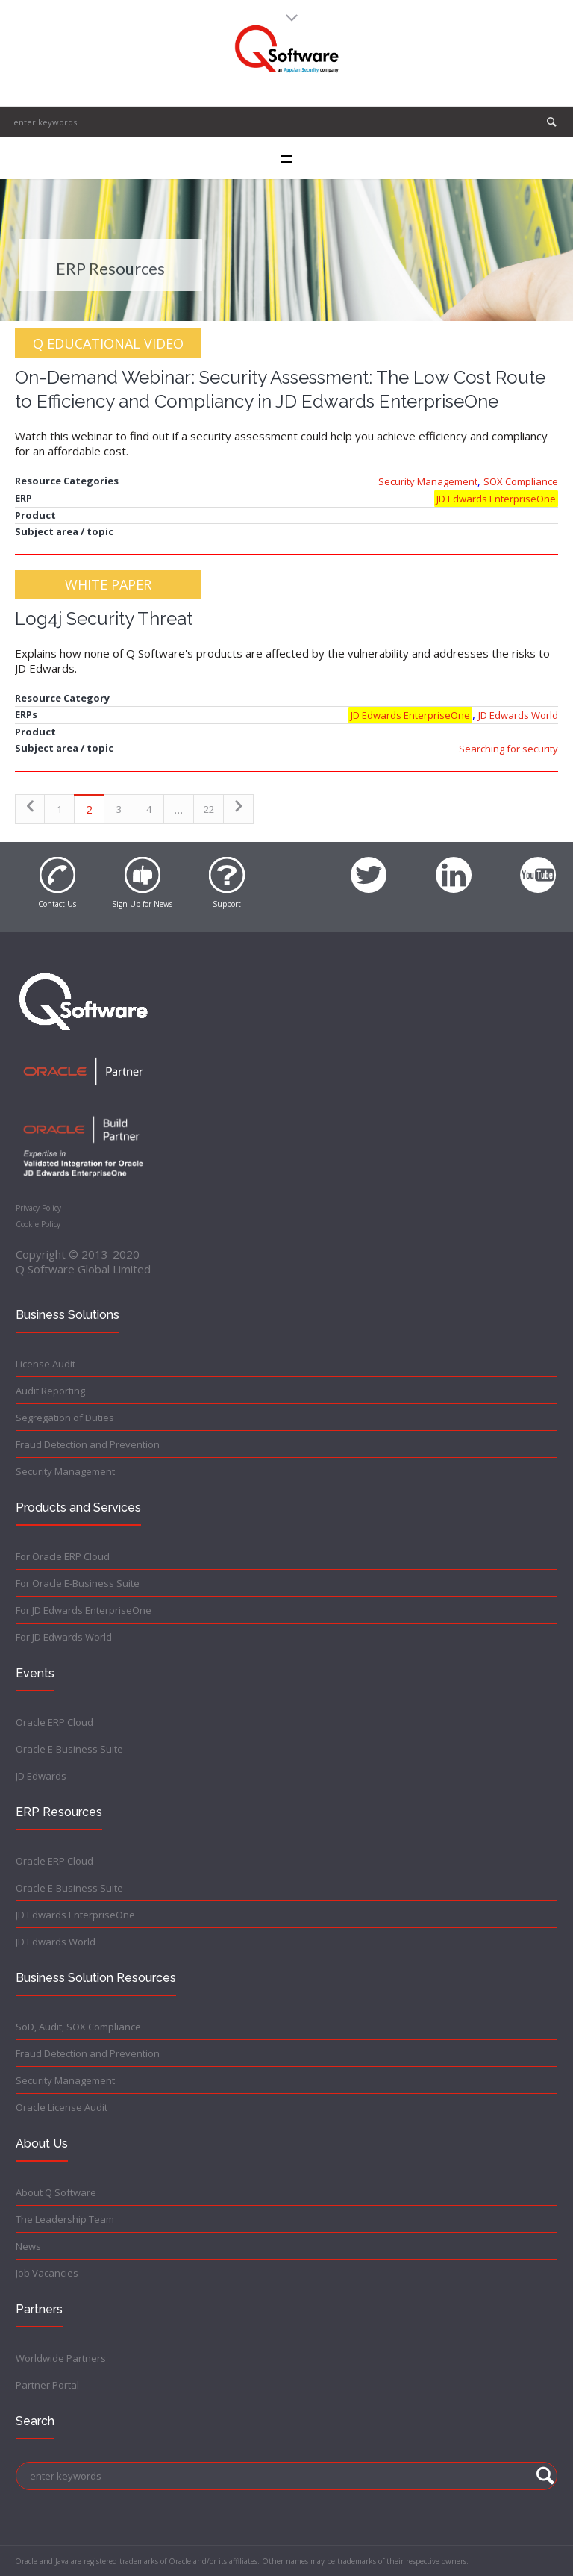  What do you see at coordinates (69, 1749) in the screenshot?
I see `Oracle E-Business Suite` at bounding box center [69, 1749].